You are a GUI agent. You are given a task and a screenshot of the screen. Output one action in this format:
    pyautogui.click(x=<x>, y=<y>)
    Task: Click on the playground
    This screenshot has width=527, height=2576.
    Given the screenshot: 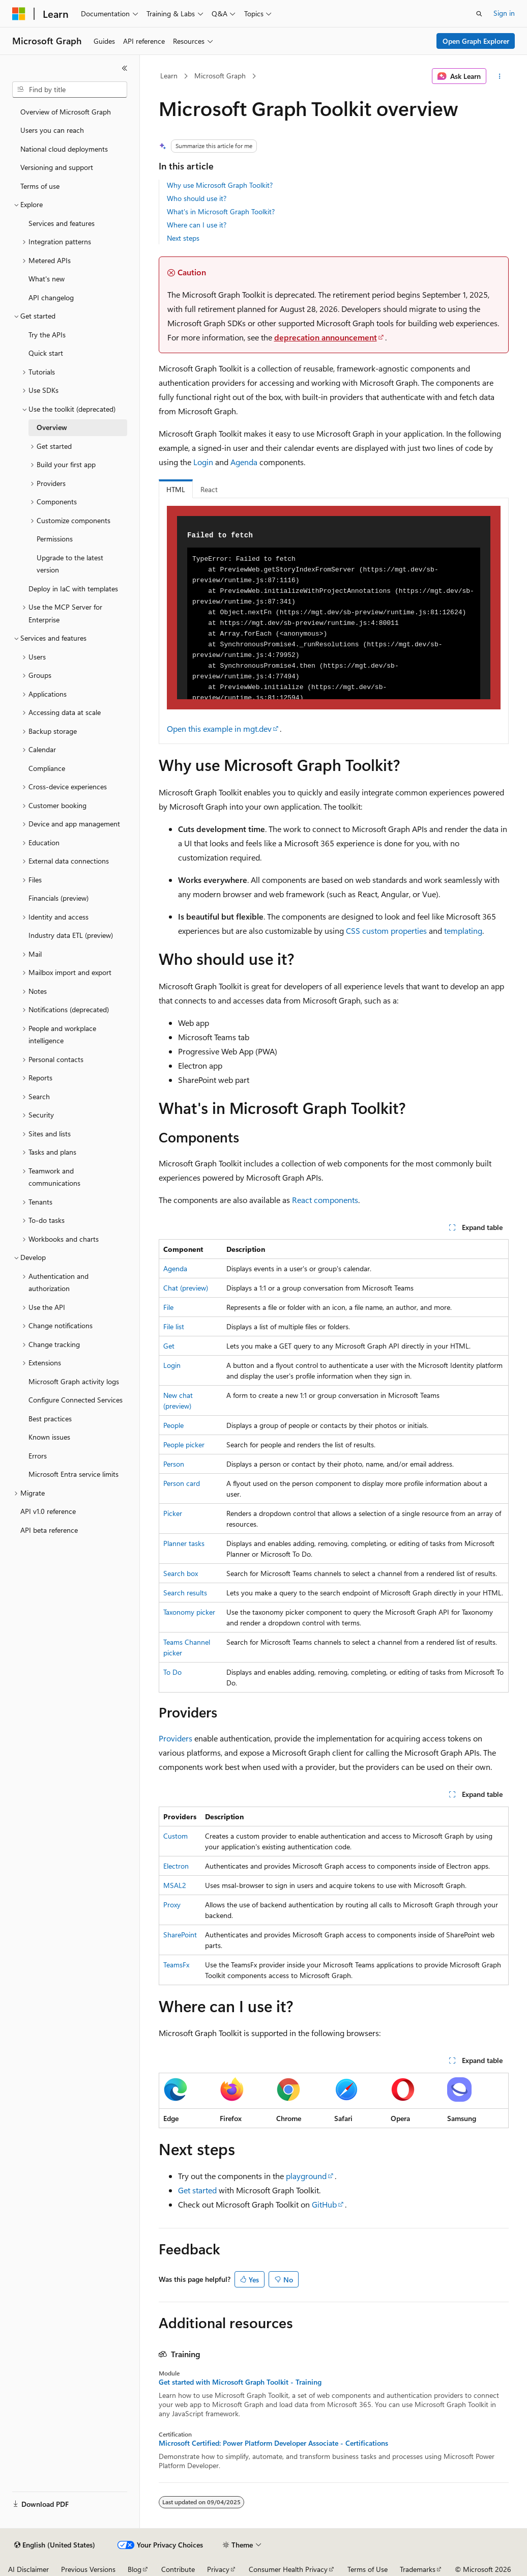 What is the action you would take?
    pyautogui.click(x=306, y=2175)
    